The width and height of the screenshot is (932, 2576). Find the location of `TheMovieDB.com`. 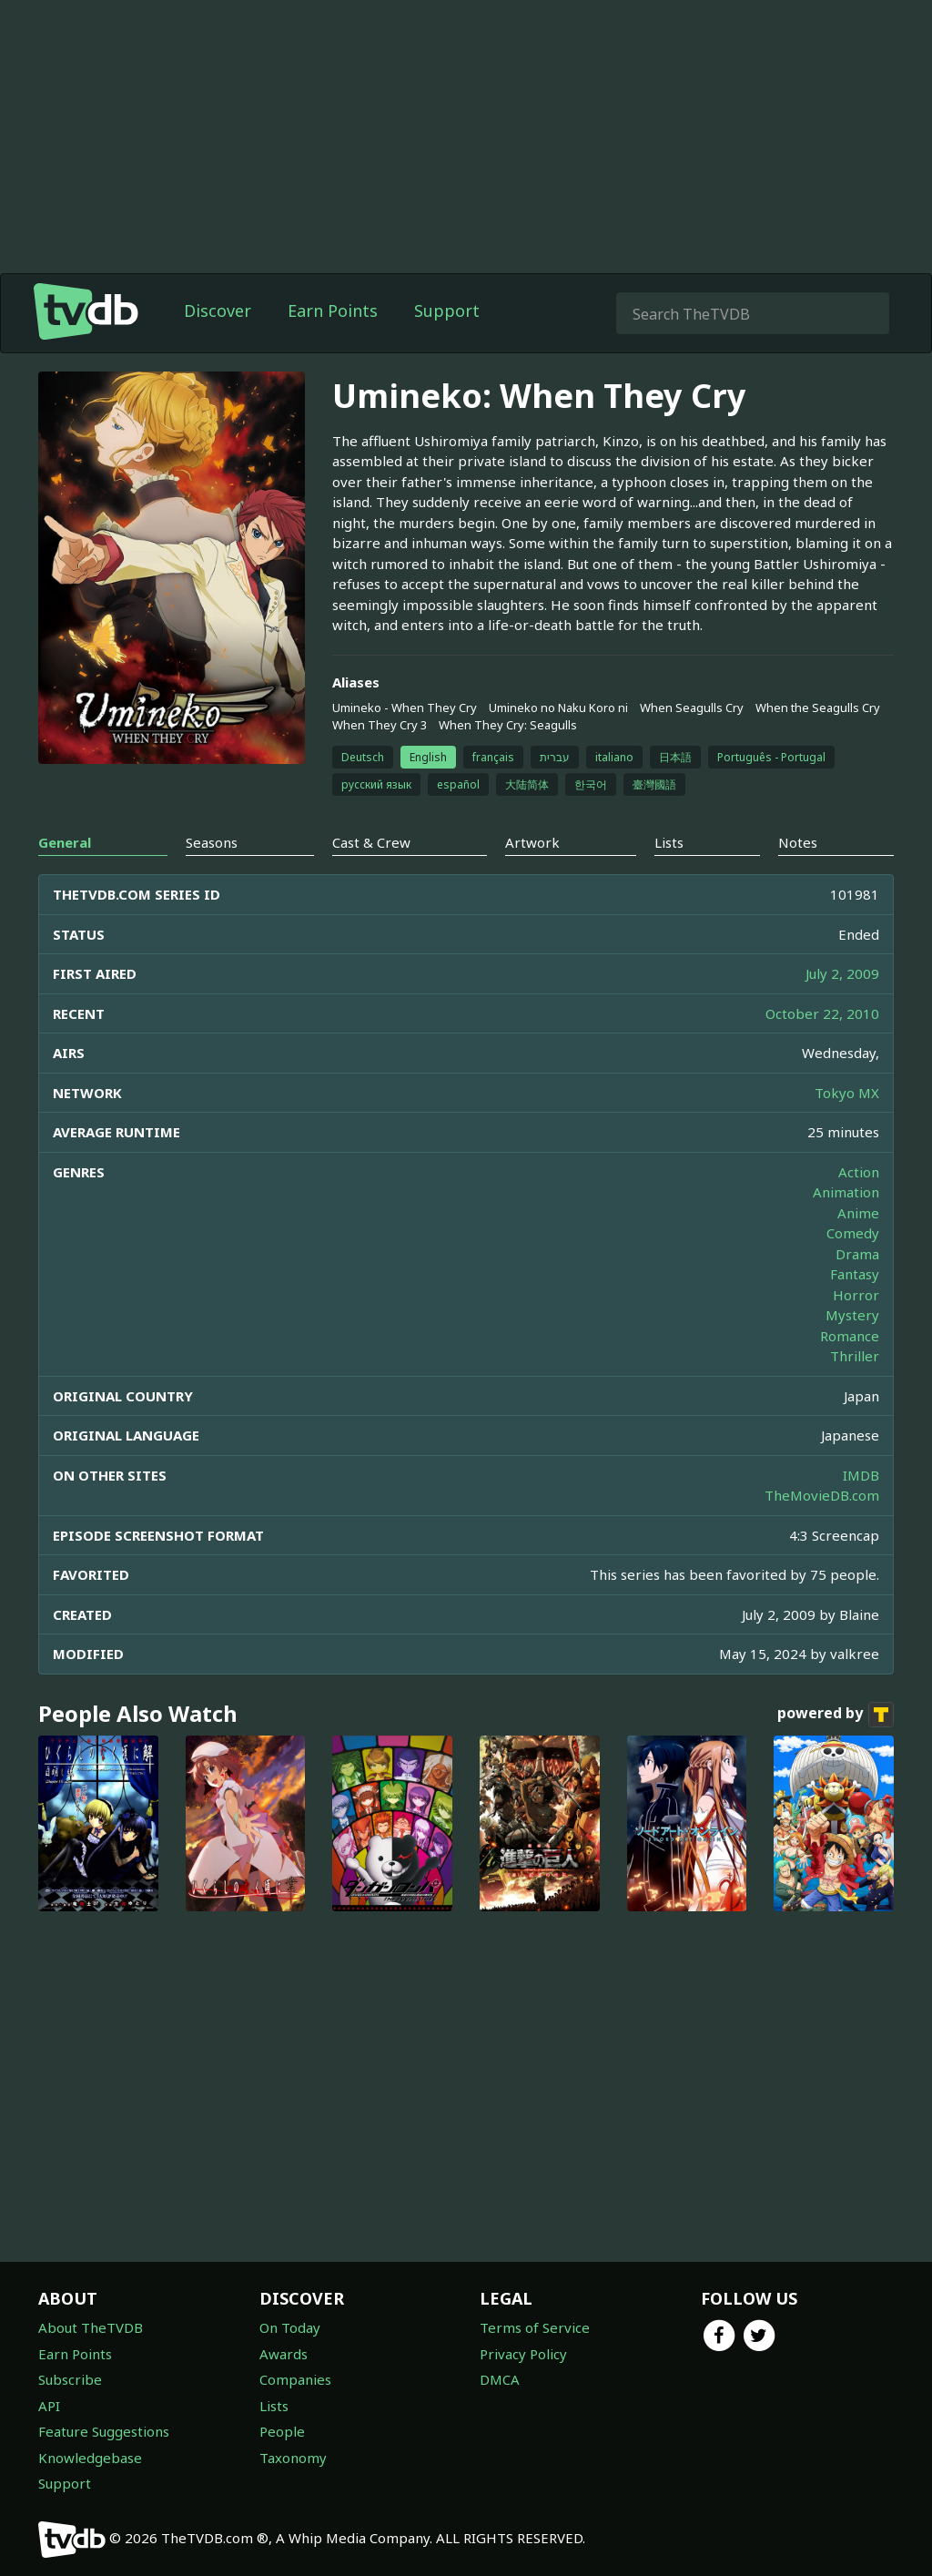

TheMovieDB.com is located at coordinates (822, 1495).